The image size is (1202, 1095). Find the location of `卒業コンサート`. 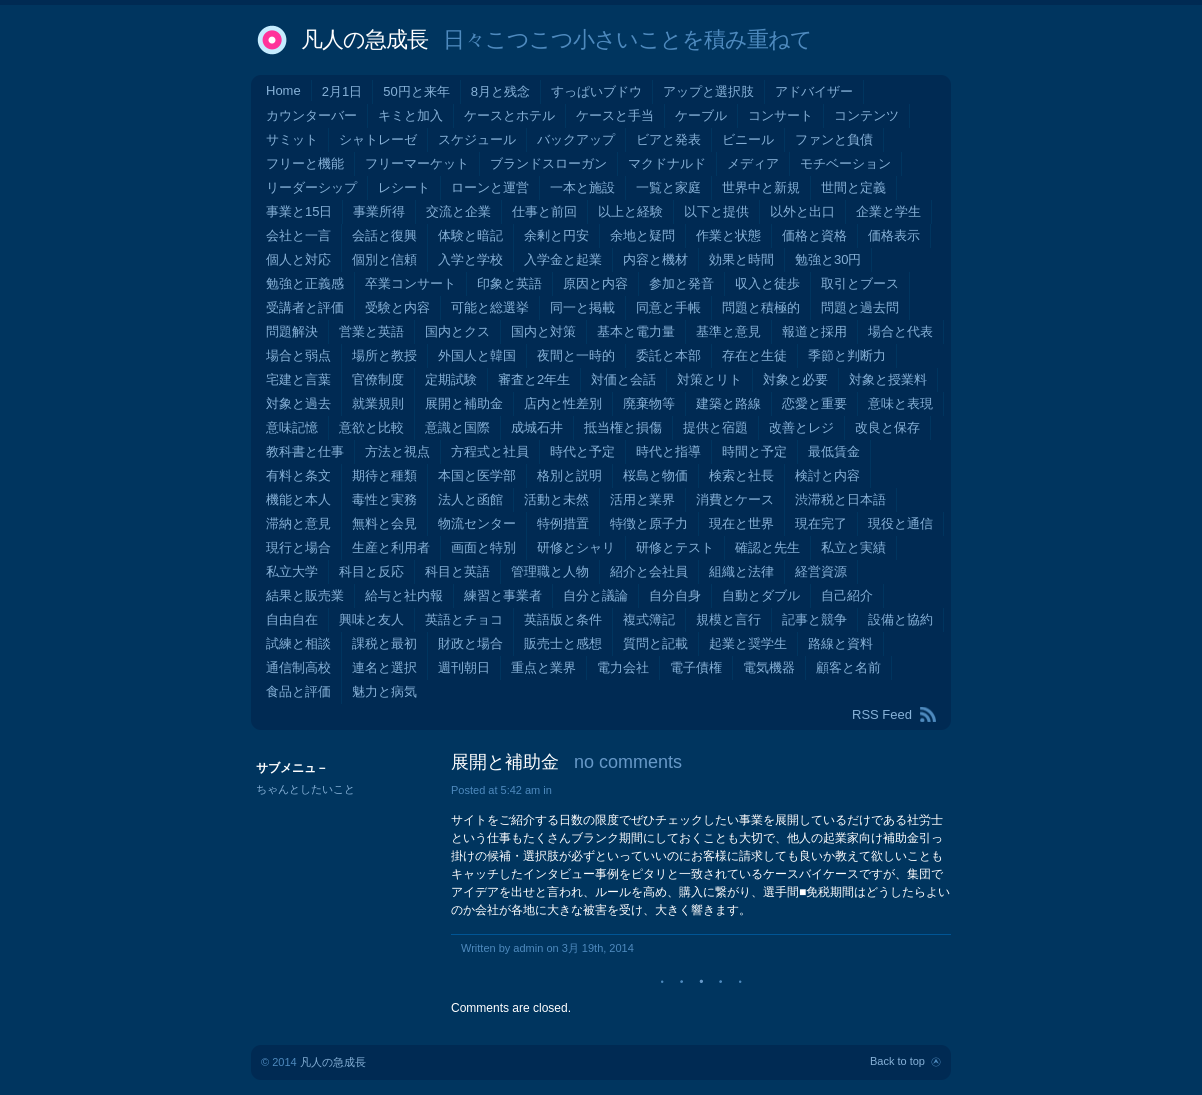

卒業コンサート is located at coordinates (410, 283).